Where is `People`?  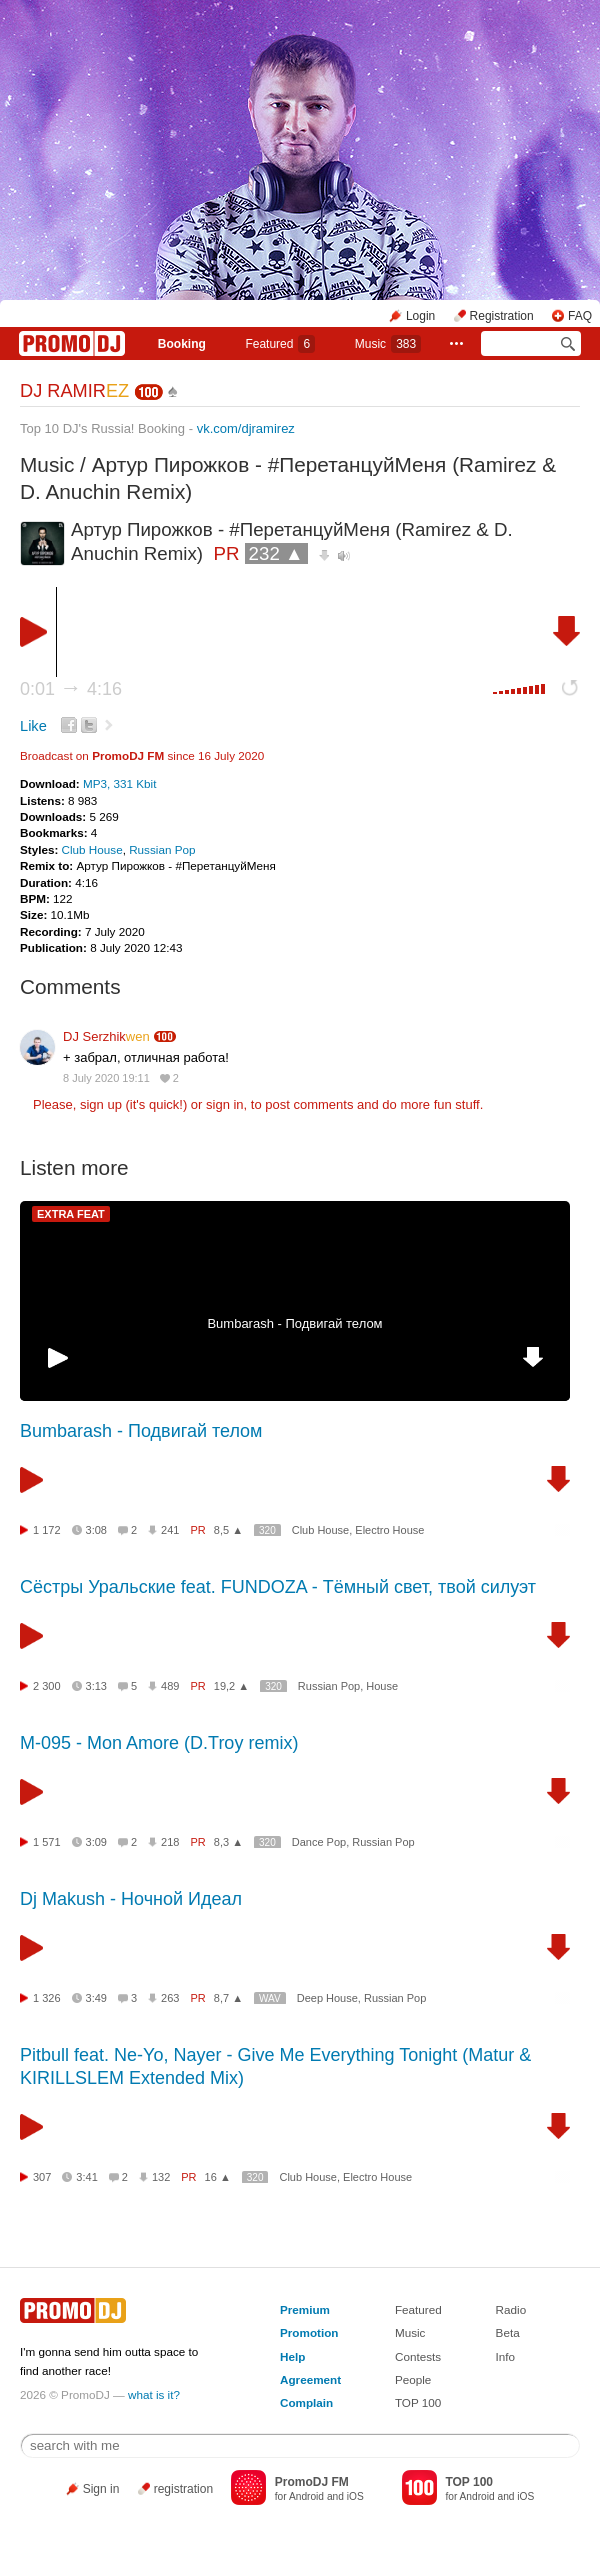
People is located at coordinates (413, 2379).